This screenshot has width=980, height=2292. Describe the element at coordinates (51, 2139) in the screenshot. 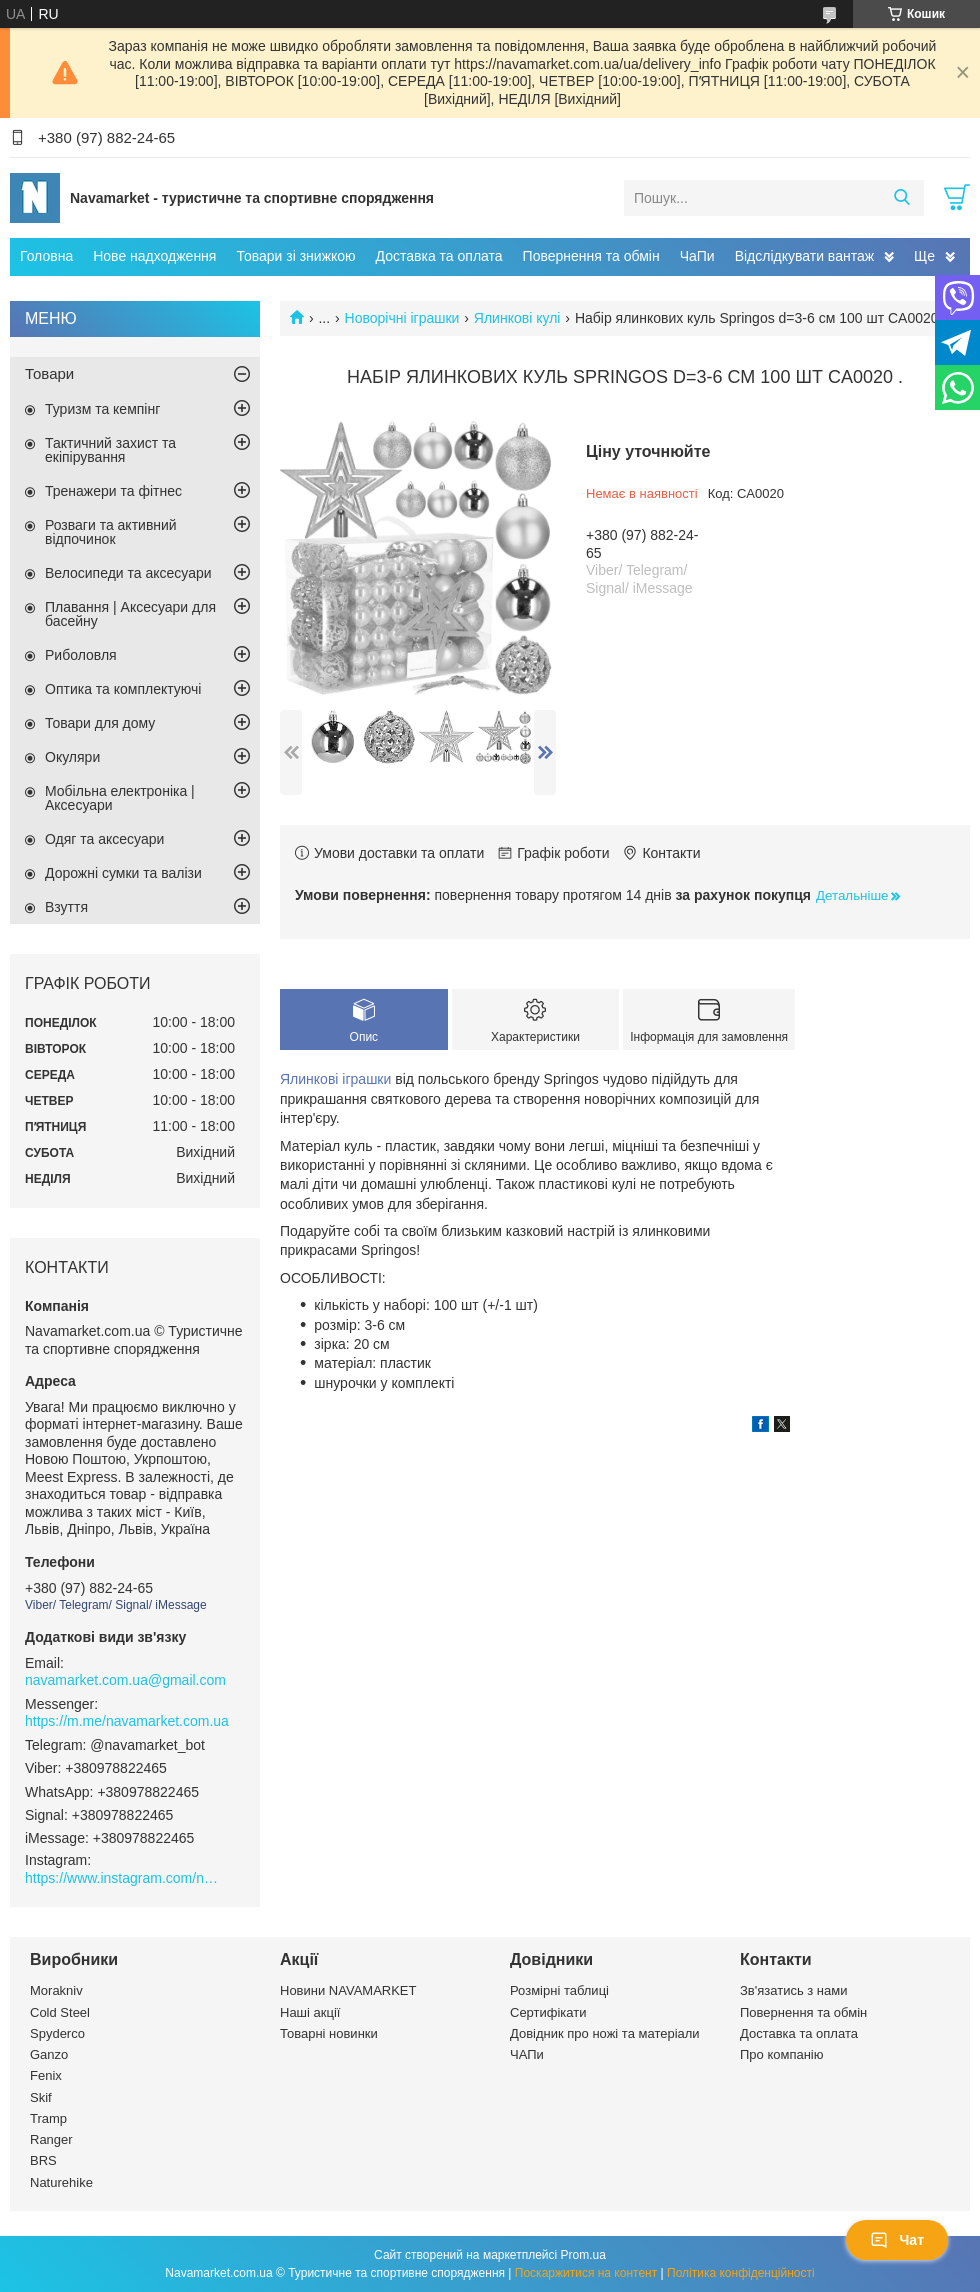

I see `Ranger` at that location.